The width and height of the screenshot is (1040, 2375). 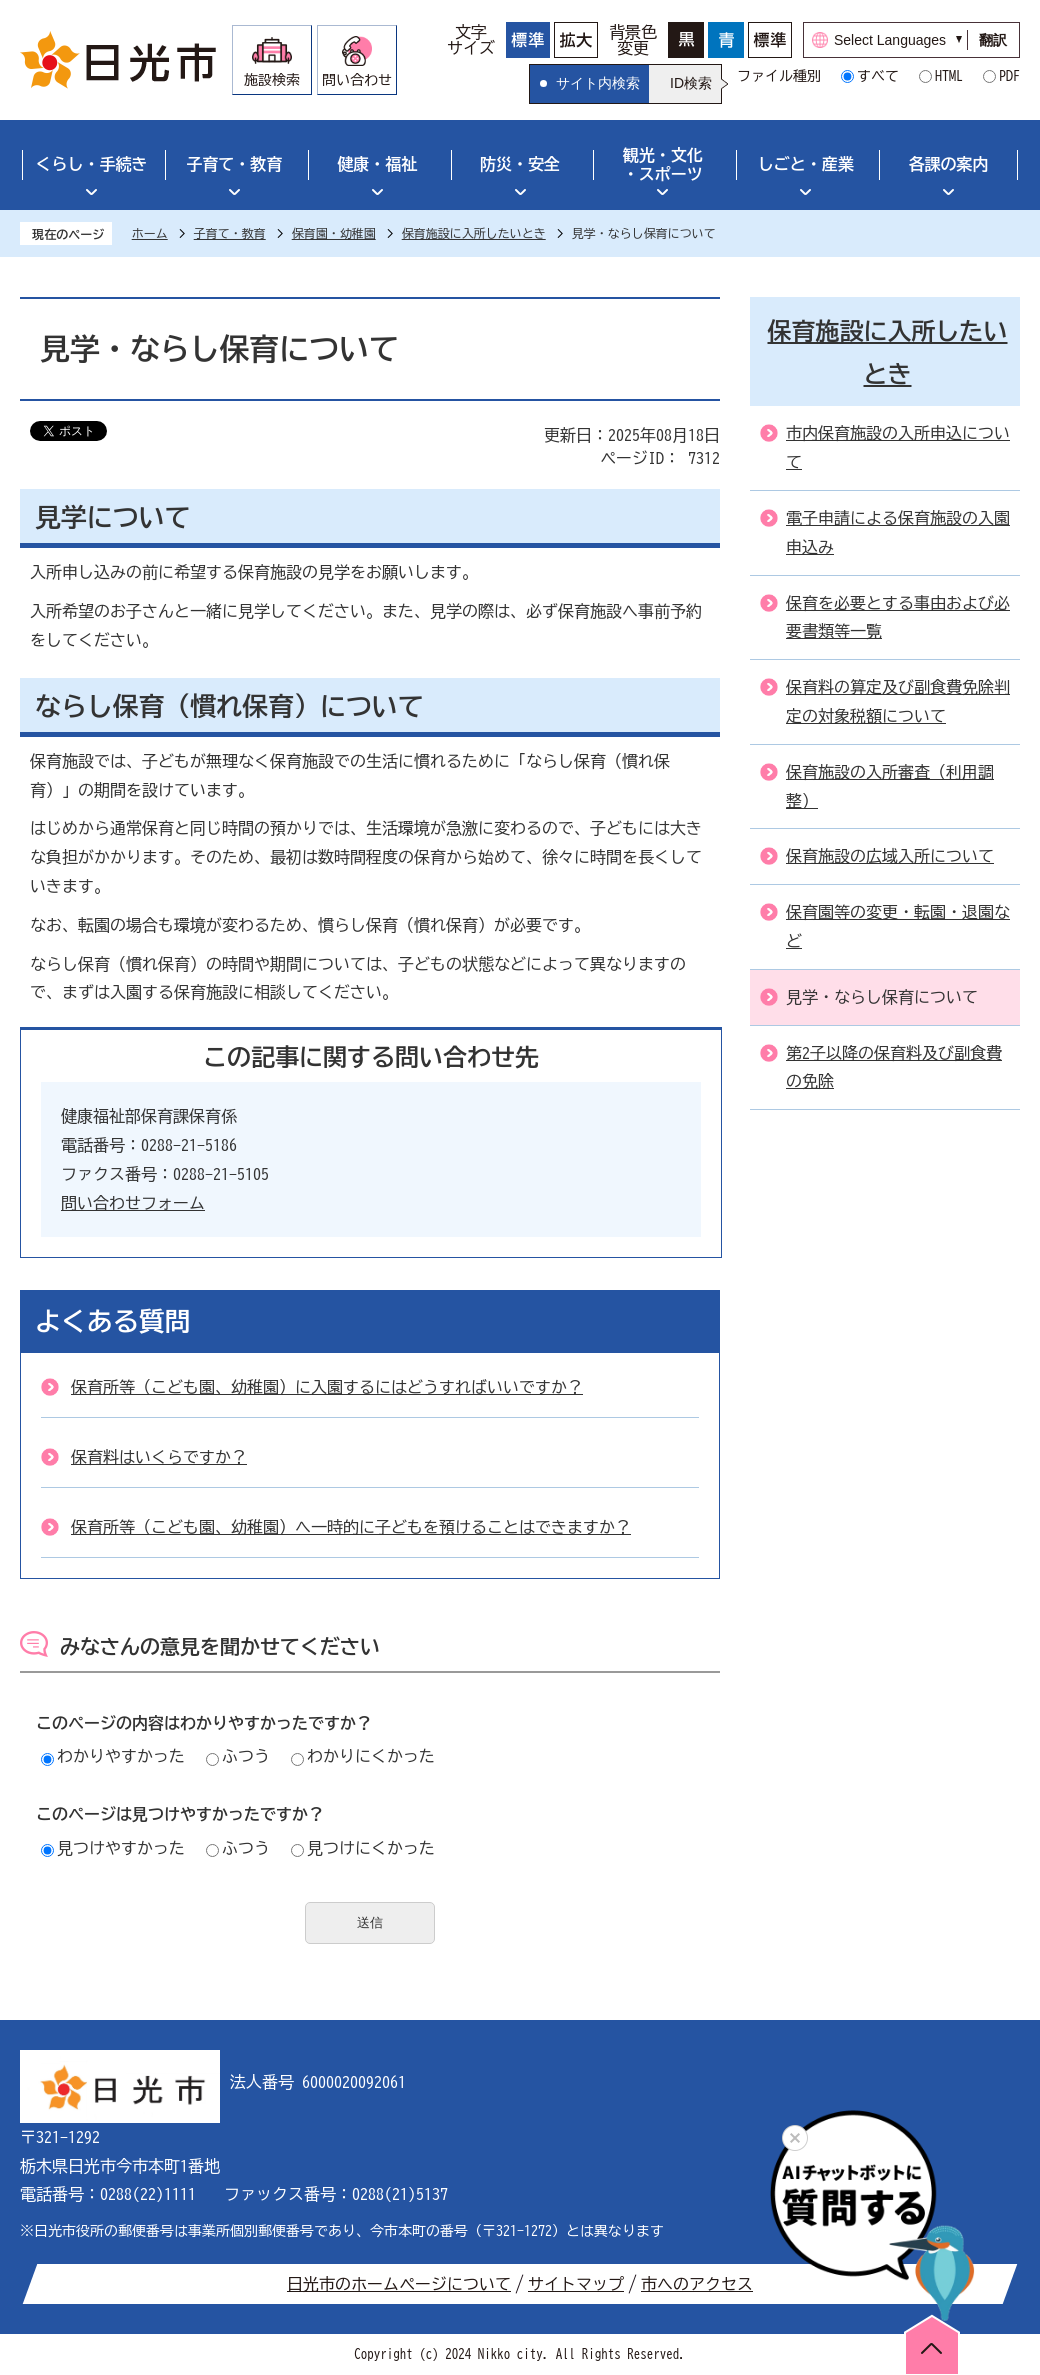 I want to click on わかりやすかった, so click(x=113, y=1756).